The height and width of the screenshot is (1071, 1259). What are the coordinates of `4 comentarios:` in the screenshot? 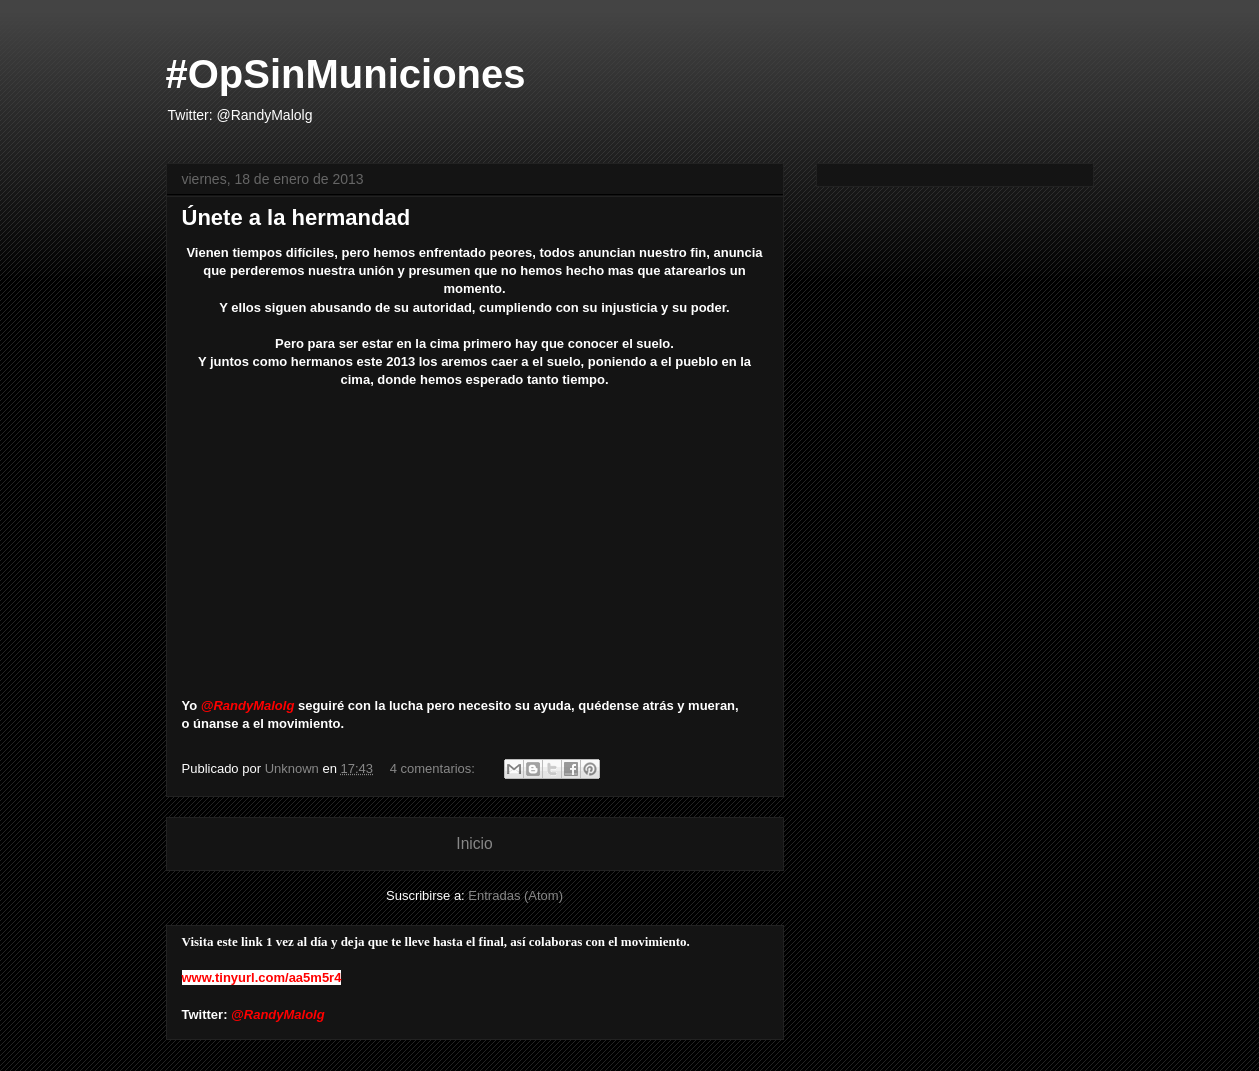 It's located at (434, 768).